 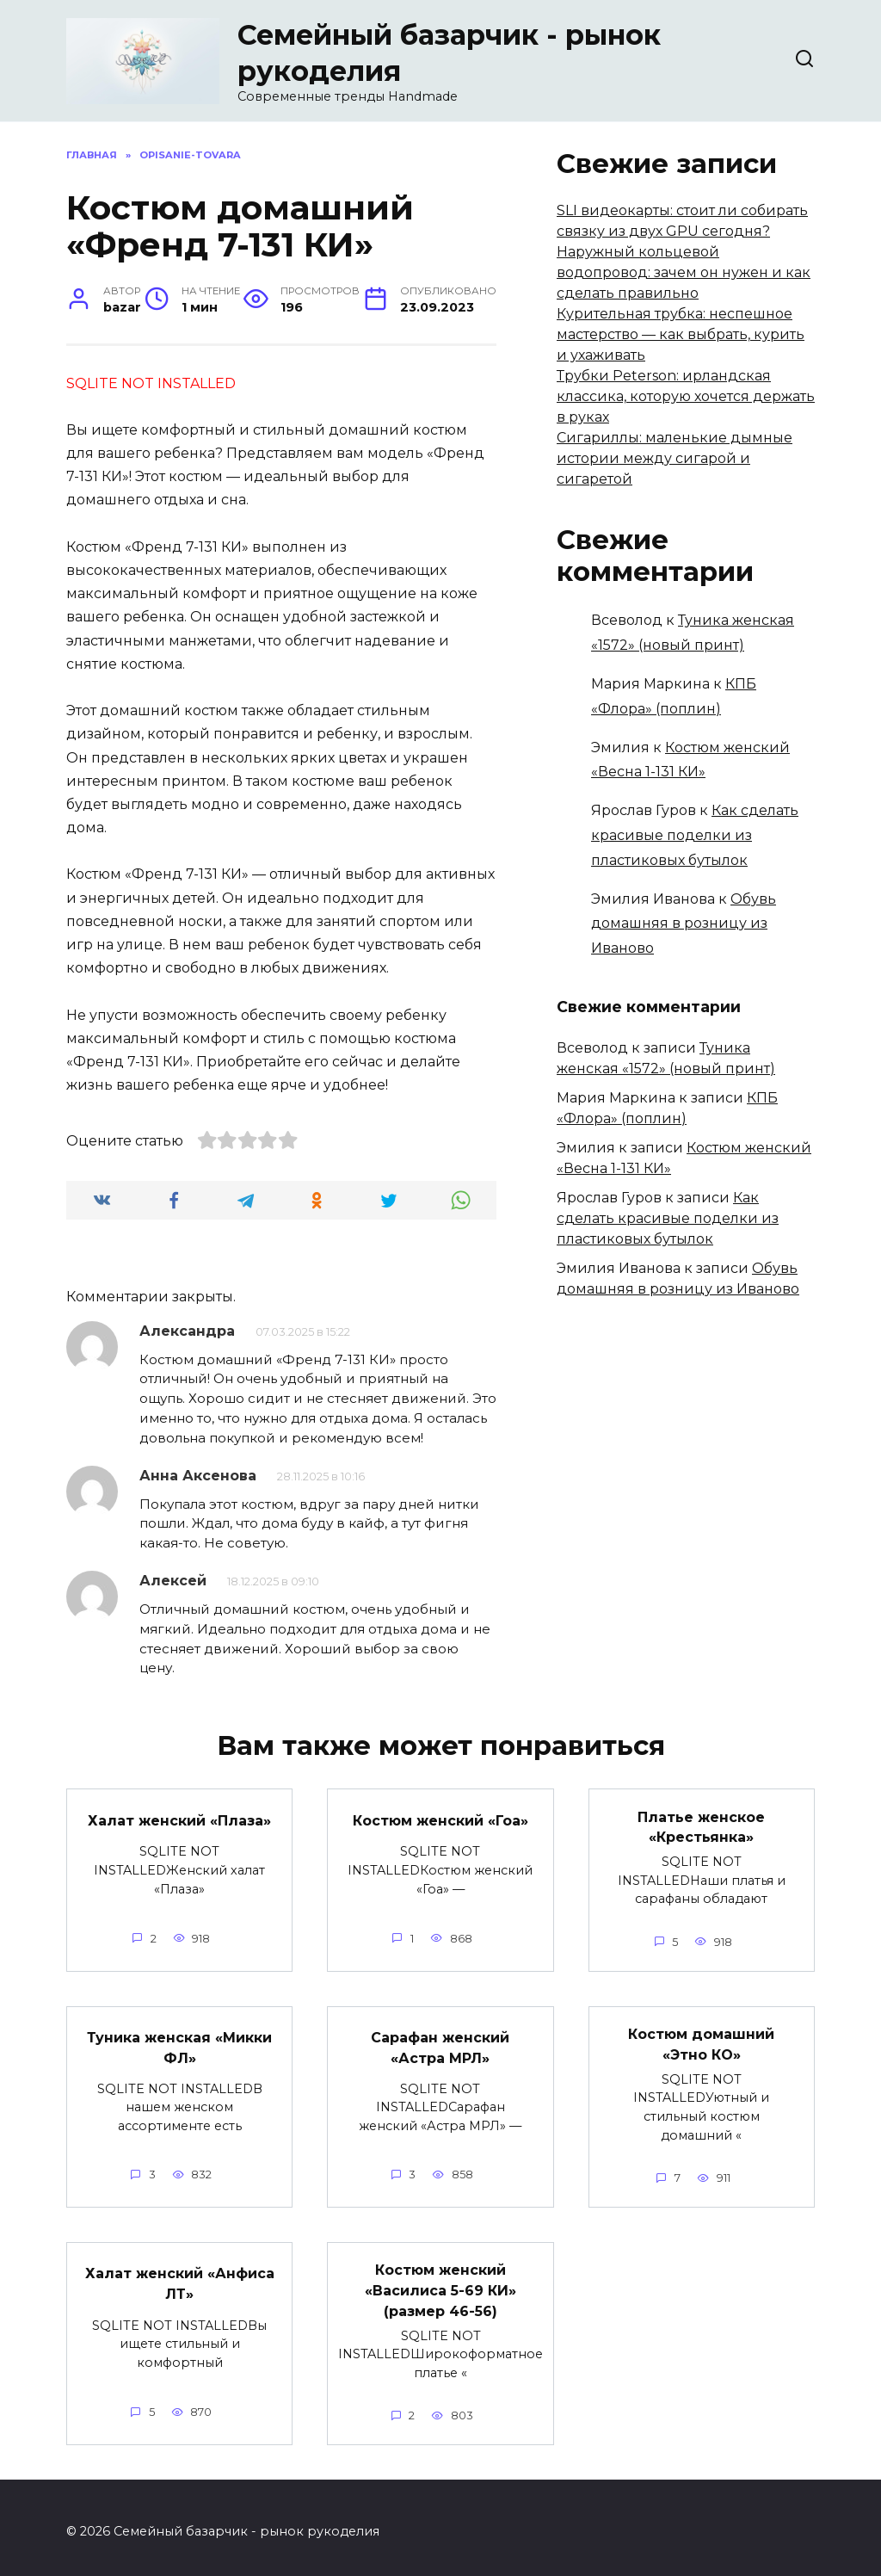 I want to click on Туника женская «Микки ФЛ», so click(x=179, y=2043).